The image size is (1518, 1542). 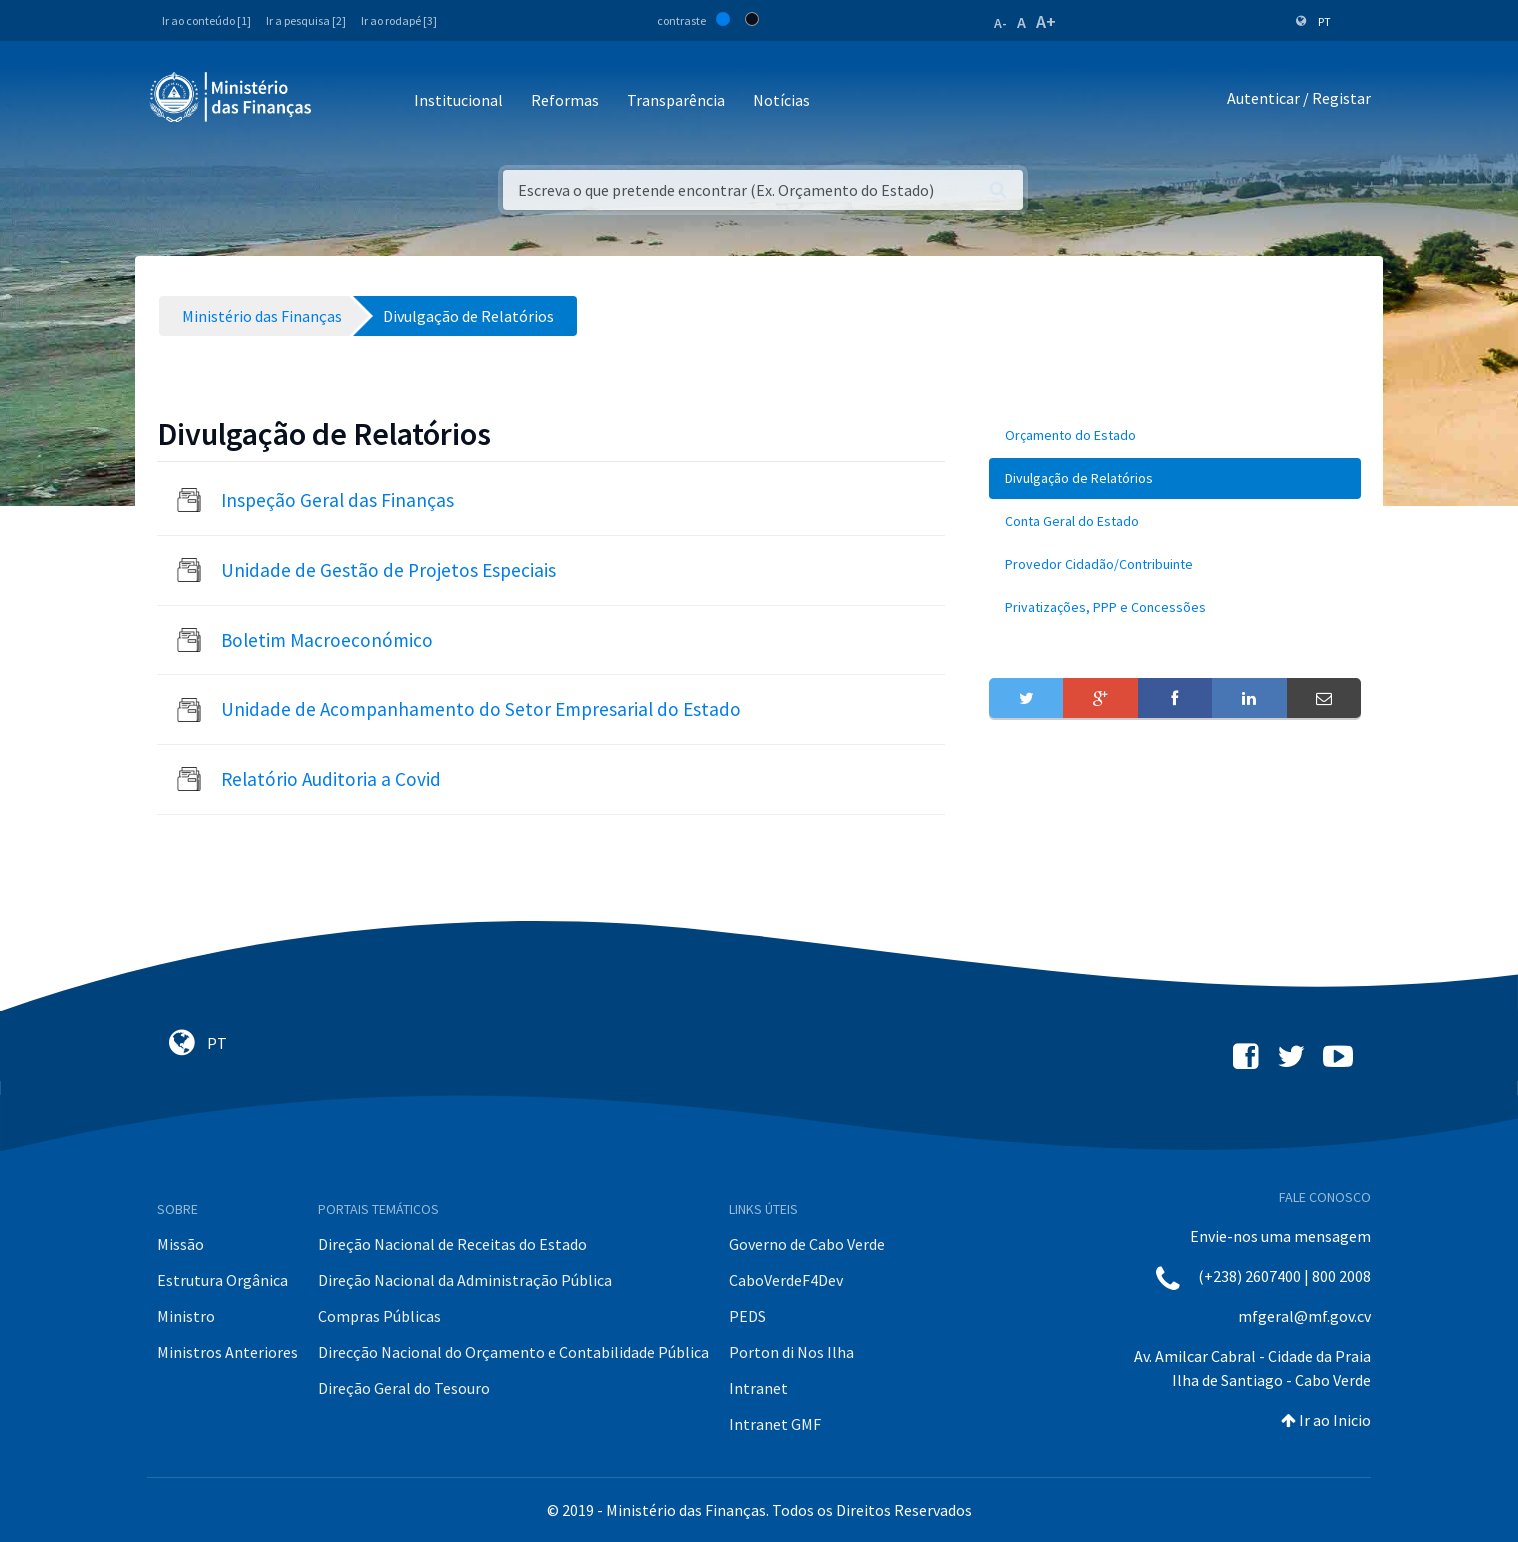 I want to click on A-, so click(x=1000, y=23).